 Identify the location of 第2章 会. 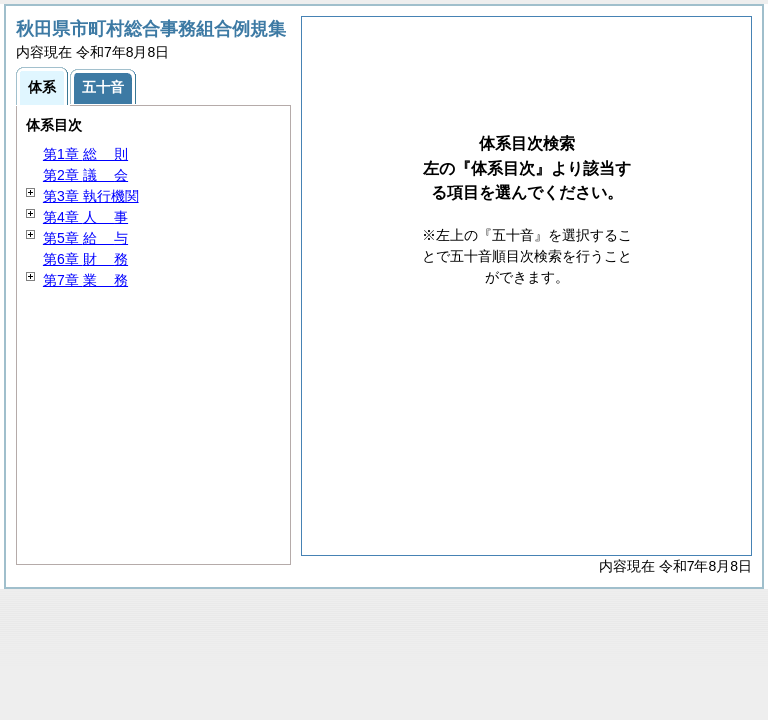
(85, 175).